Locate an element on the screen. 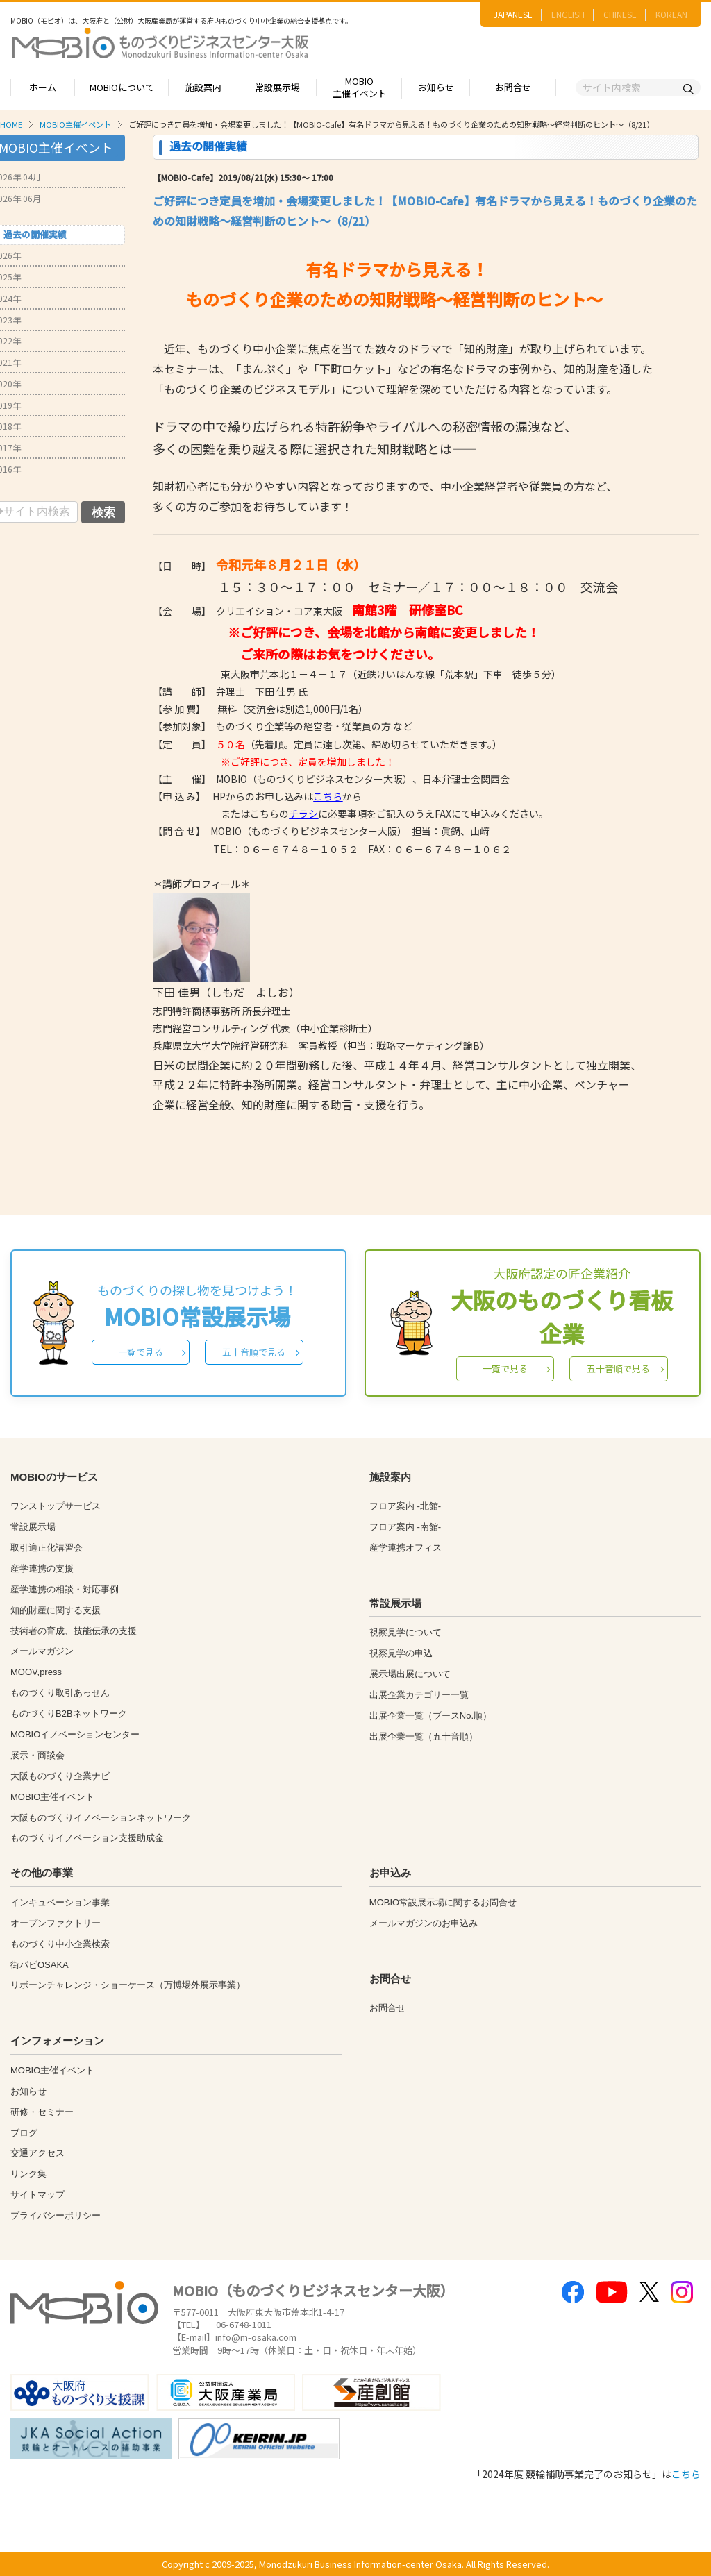 This screenshot has width=711, height=2576. MOBIOについて is located at coordinates (122, 87).